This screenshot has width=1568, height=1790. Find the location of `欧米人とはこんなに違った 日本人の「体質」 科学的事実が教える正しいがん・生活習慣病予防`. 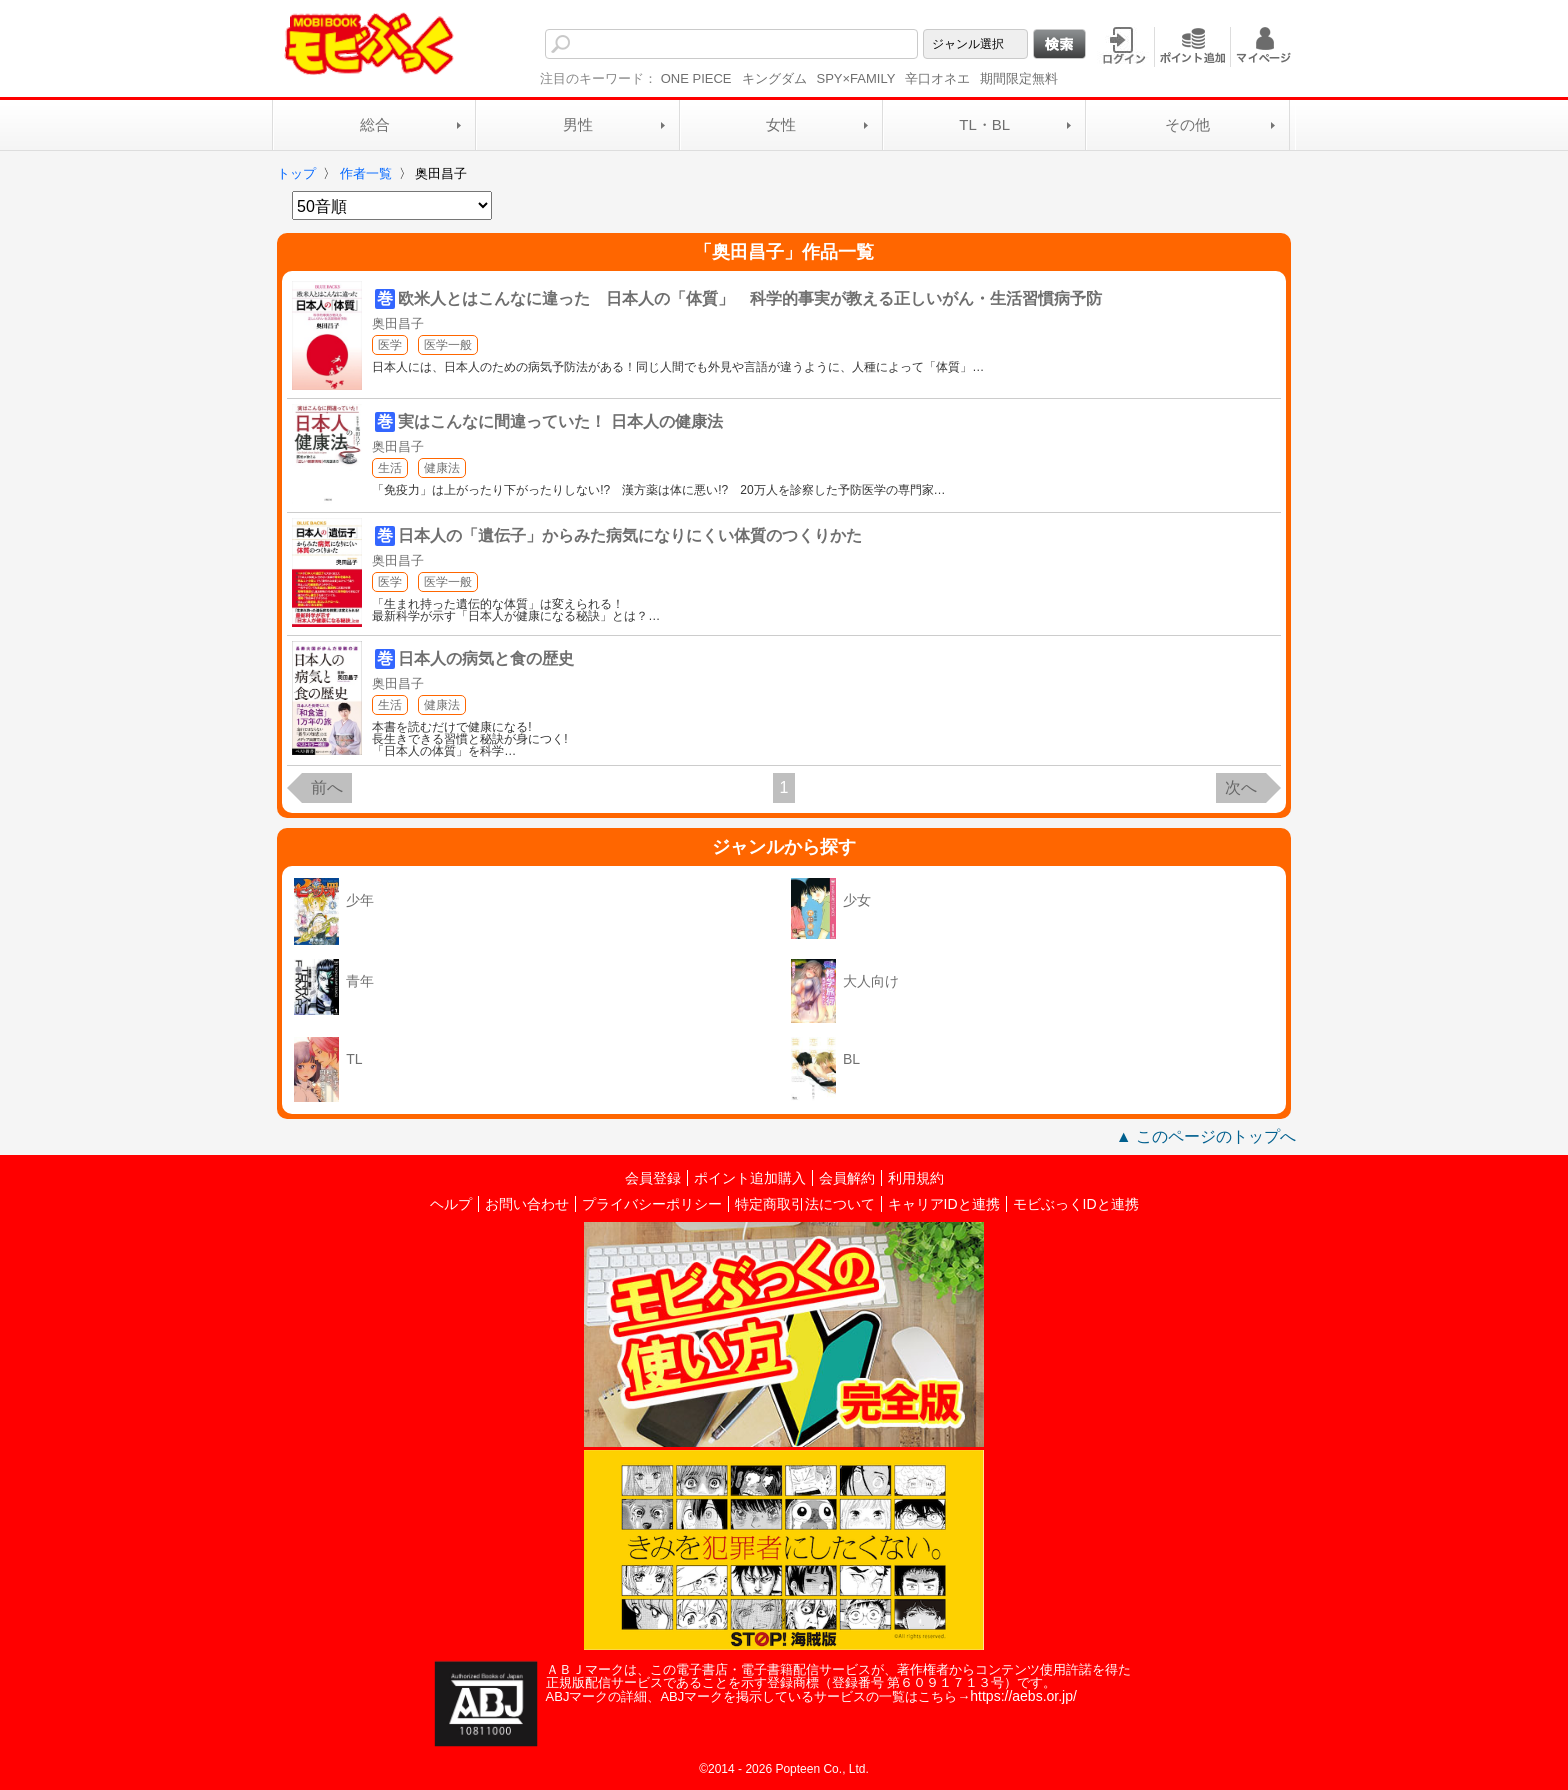

欧米人とはこんなに違った 日本人の「体質」 科学的事実が教える正しいがん・生活習慣病予防 is located at coordinates (750, 298).